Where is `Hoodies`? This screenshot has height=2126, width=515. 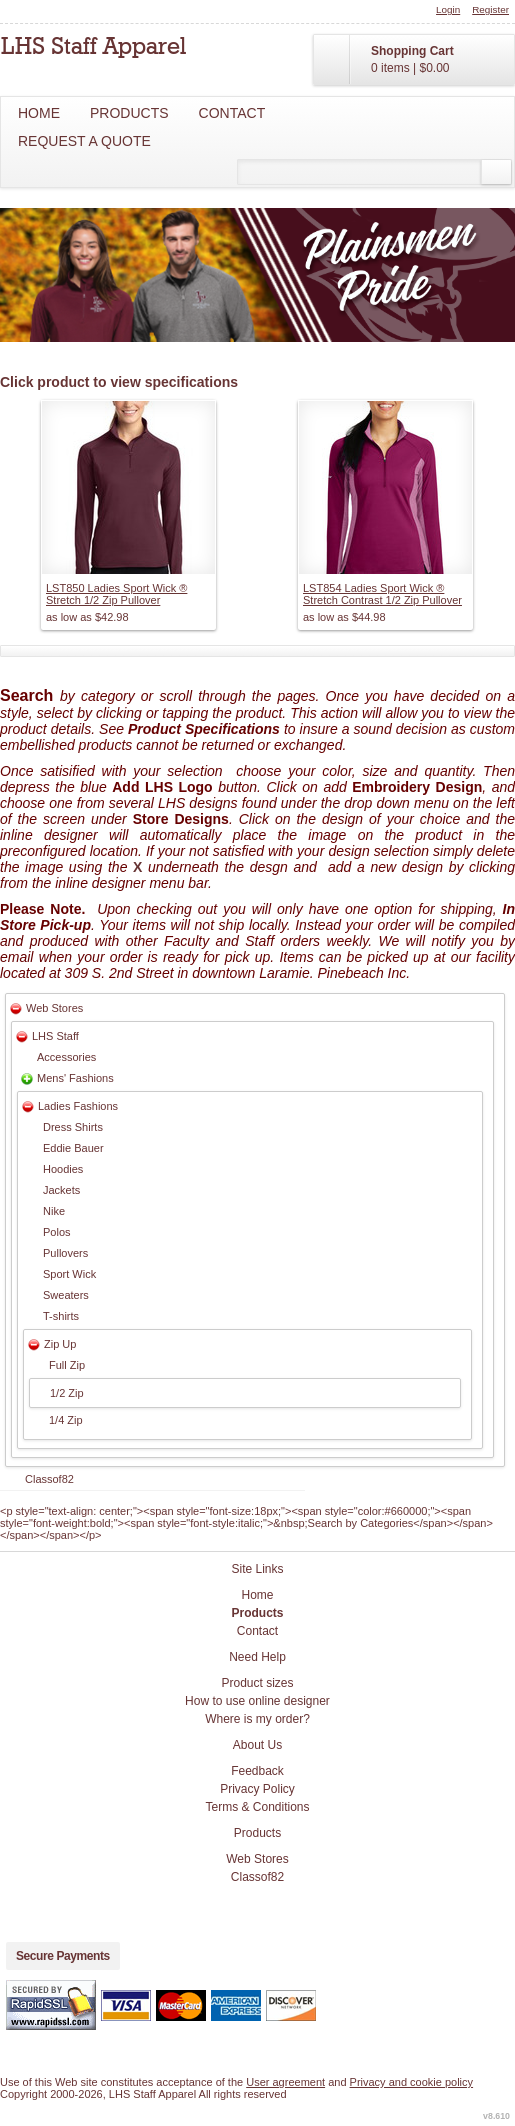
Hoodies is located at coordinates (63, 1169).